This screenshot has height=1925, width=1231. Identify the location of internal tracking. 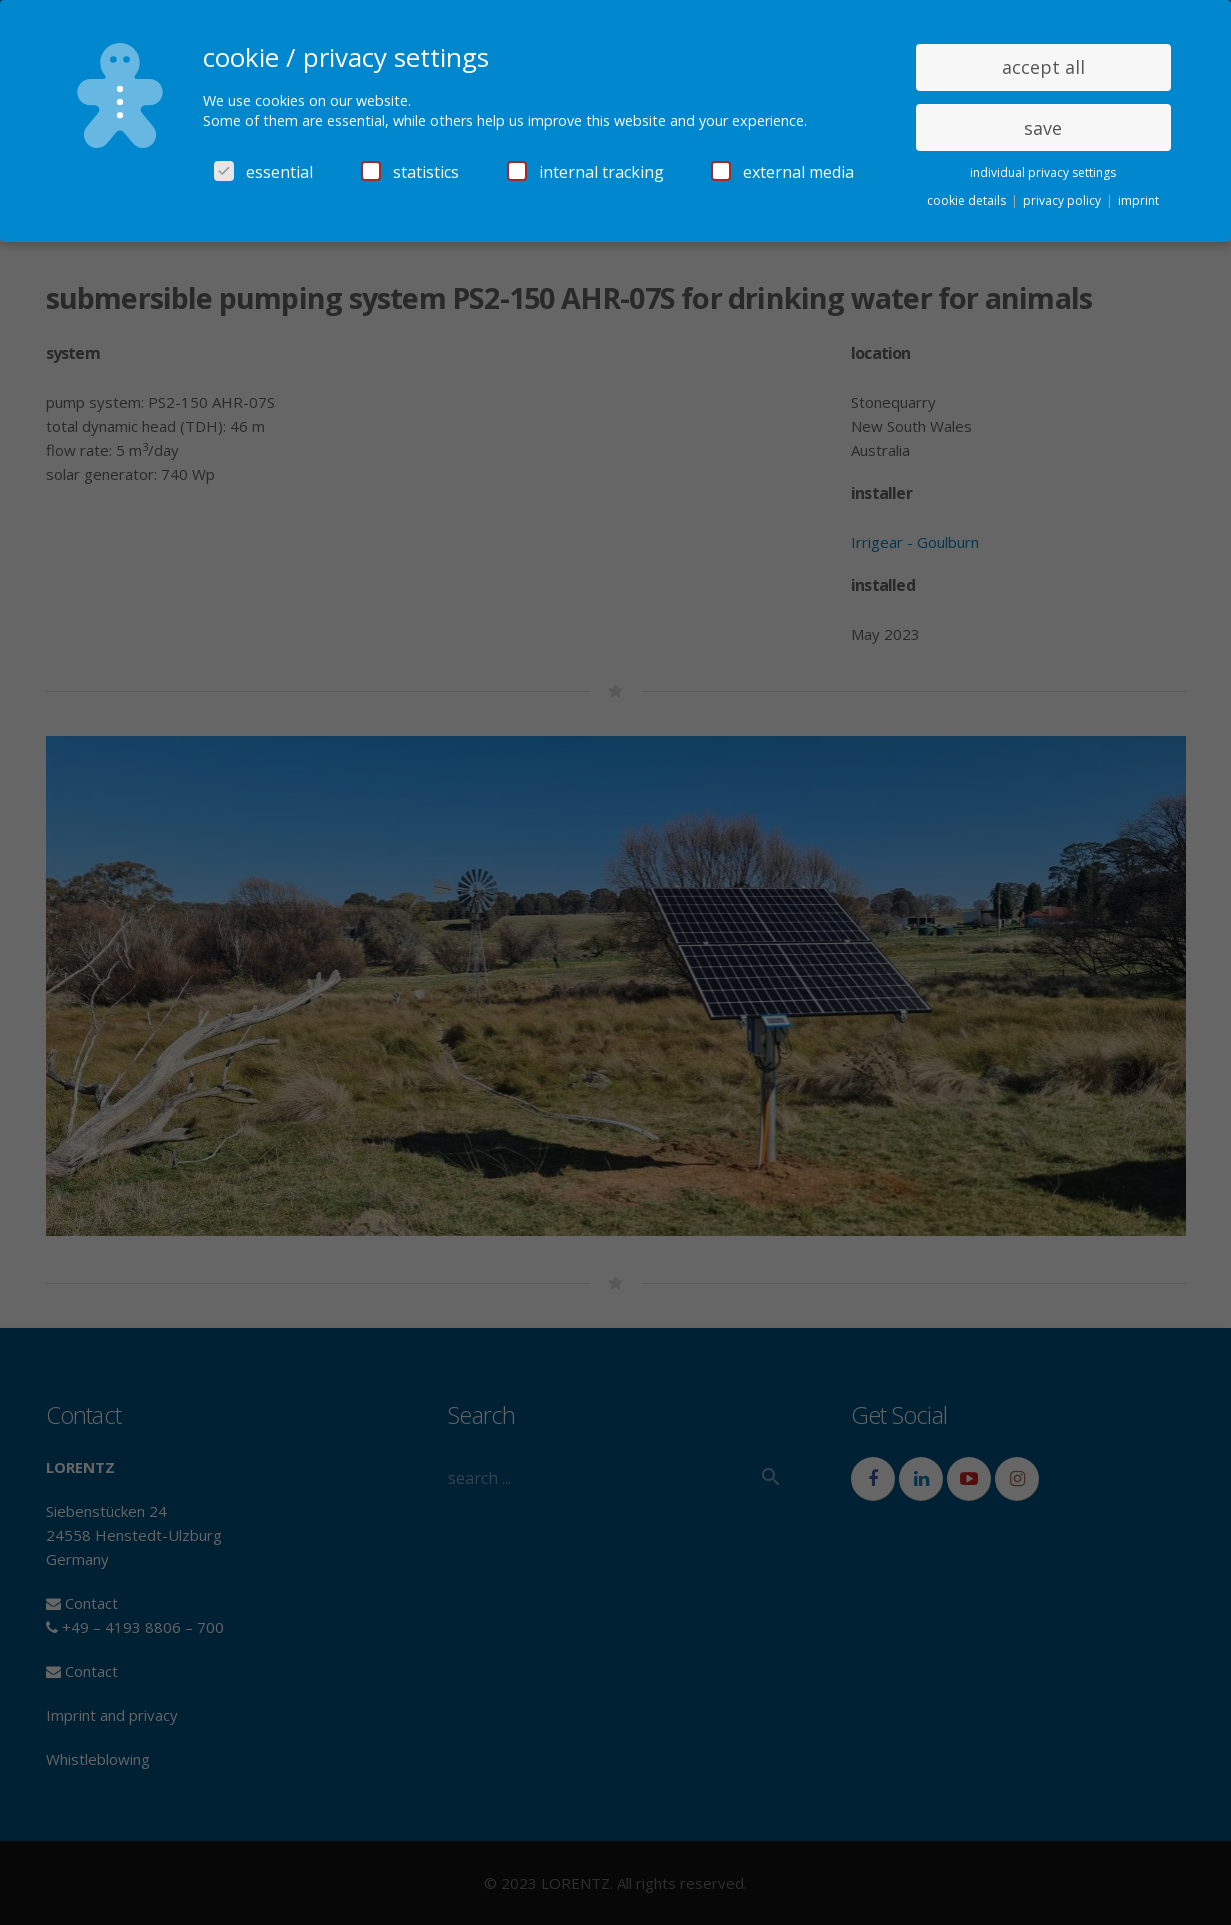
(585, 172).